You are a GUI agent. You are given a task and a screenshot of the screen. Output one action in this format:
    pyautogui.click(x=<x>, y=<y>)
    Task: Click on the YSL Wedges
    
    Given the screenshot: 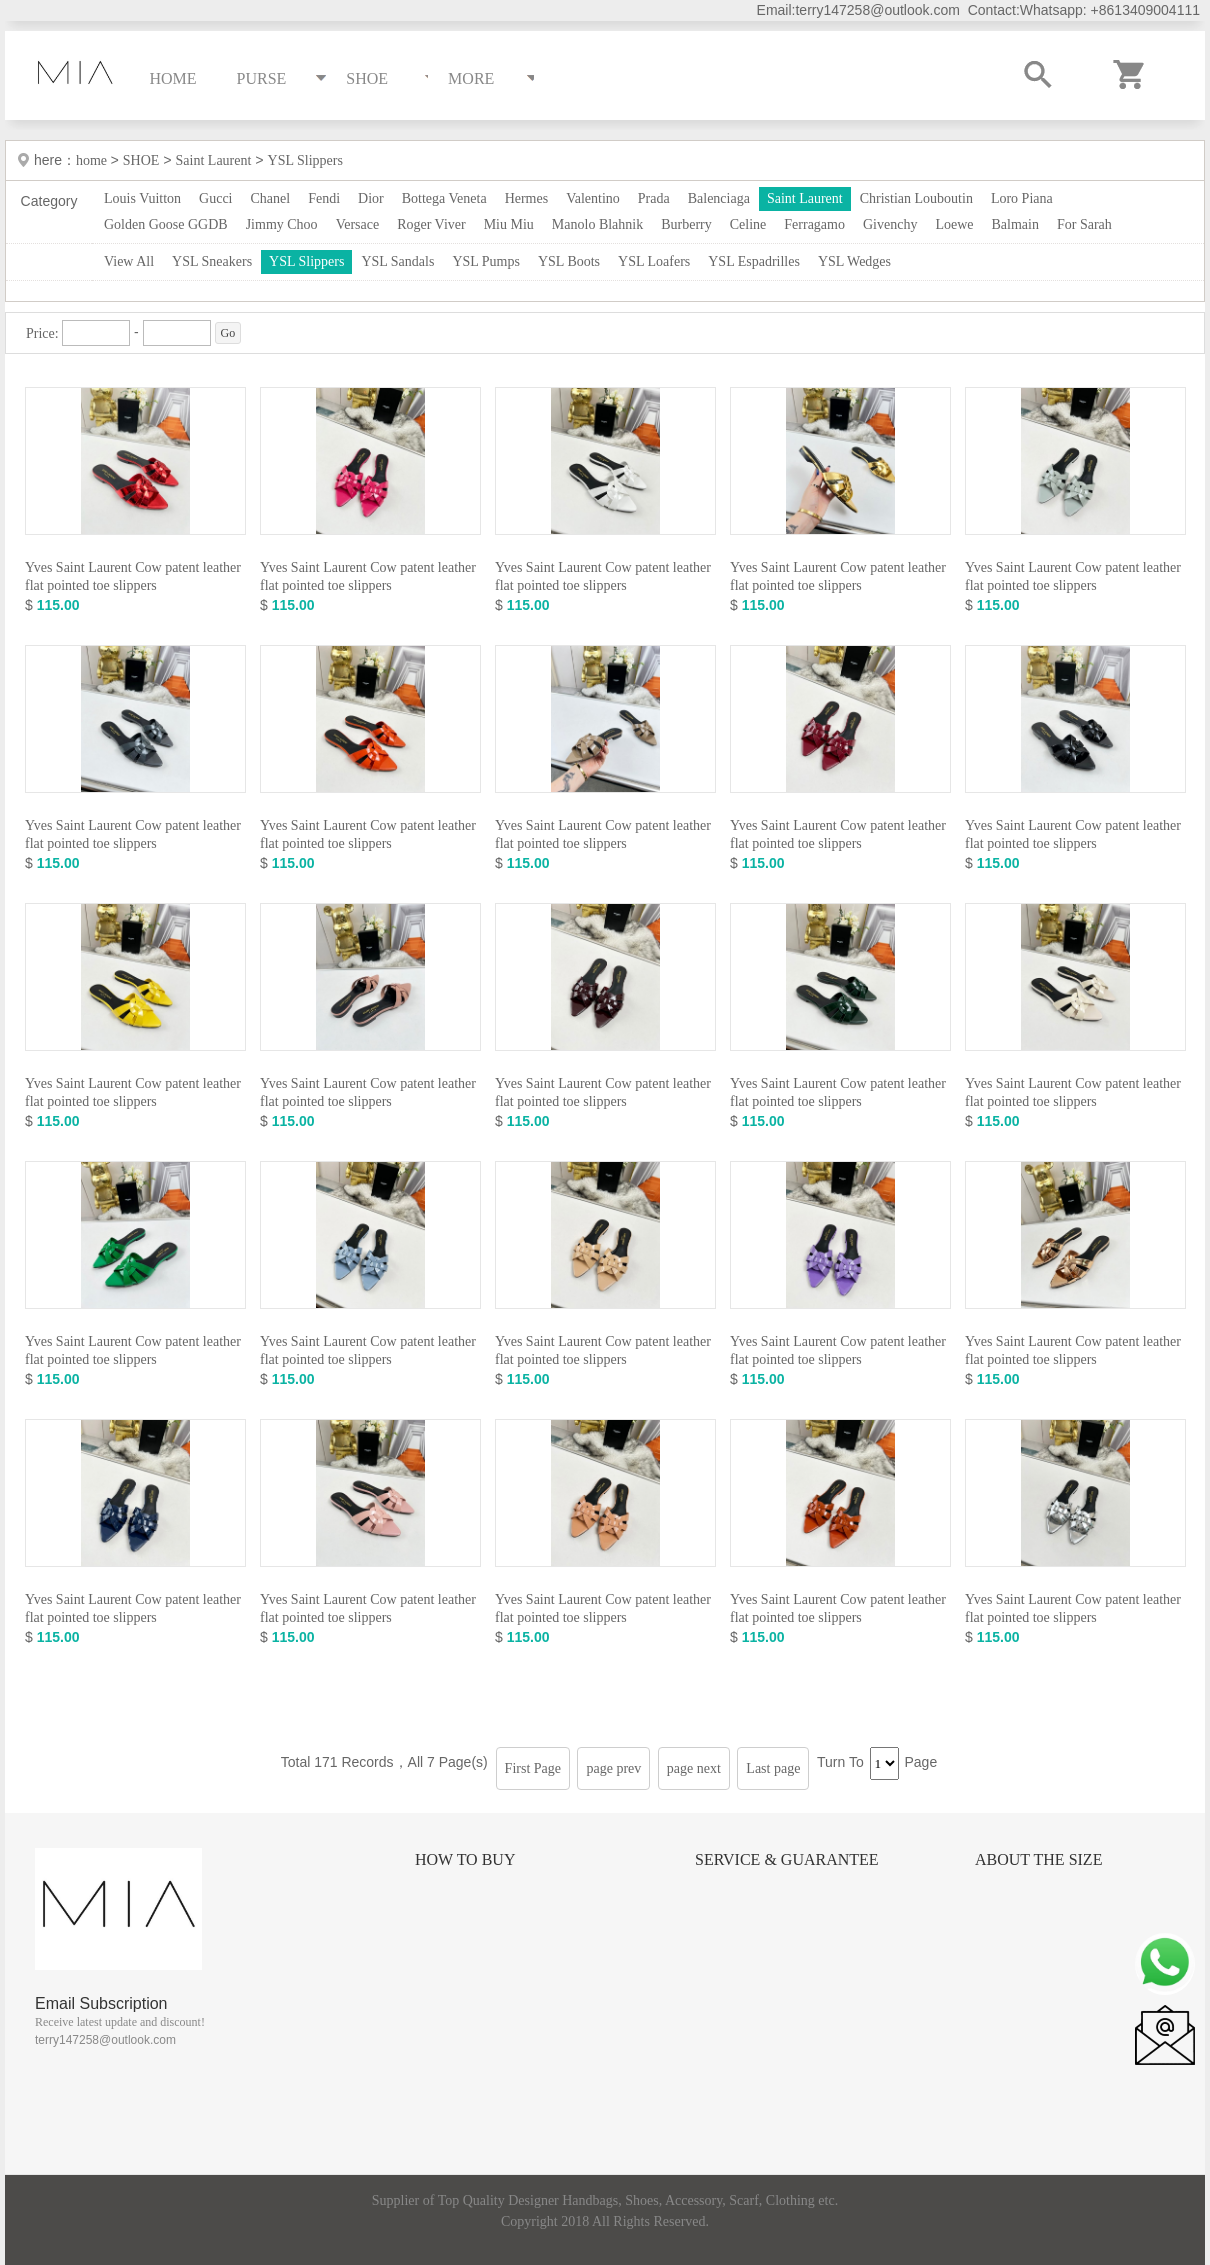 What is the action you would take?
    pyautogui.click(x=854, y=261)
    